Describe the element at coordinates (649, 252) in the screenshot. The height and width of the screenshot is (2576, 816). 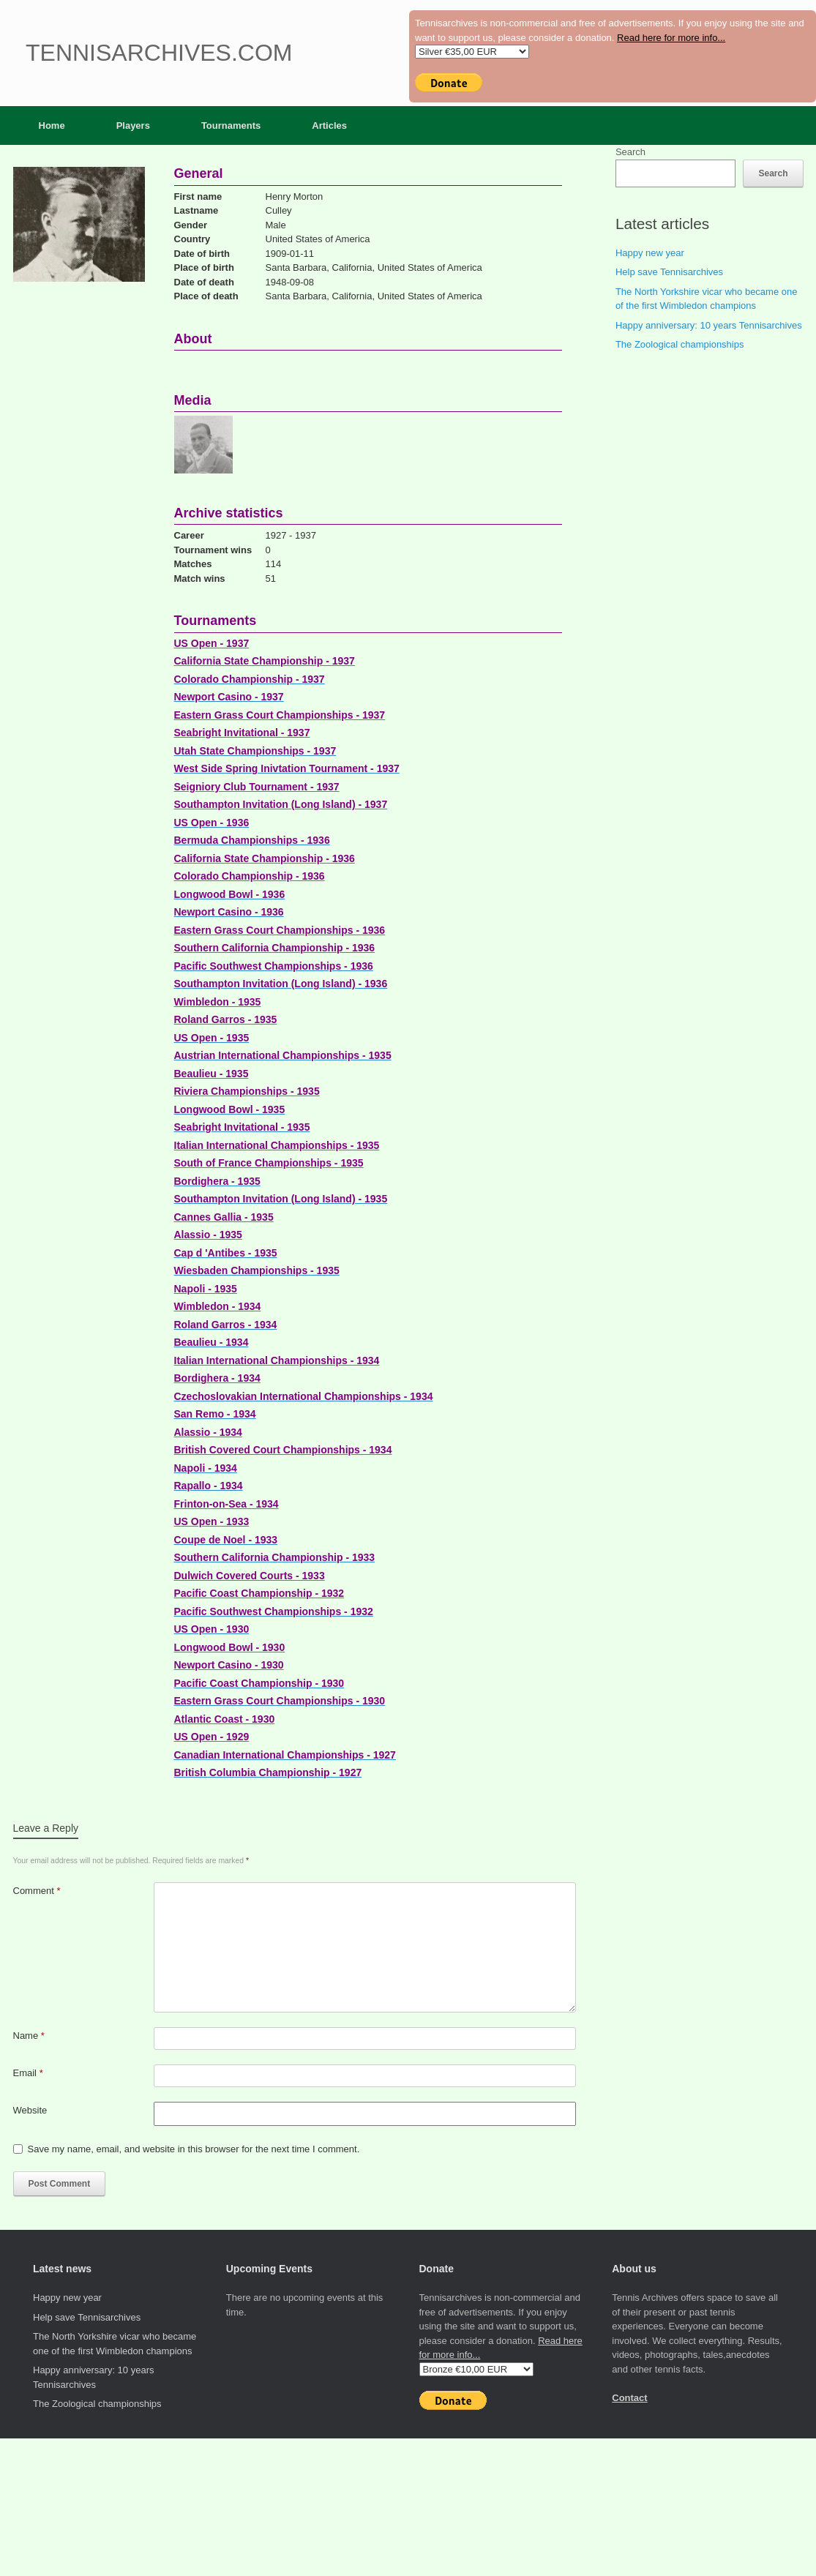
I see `Happy new year` at that location.